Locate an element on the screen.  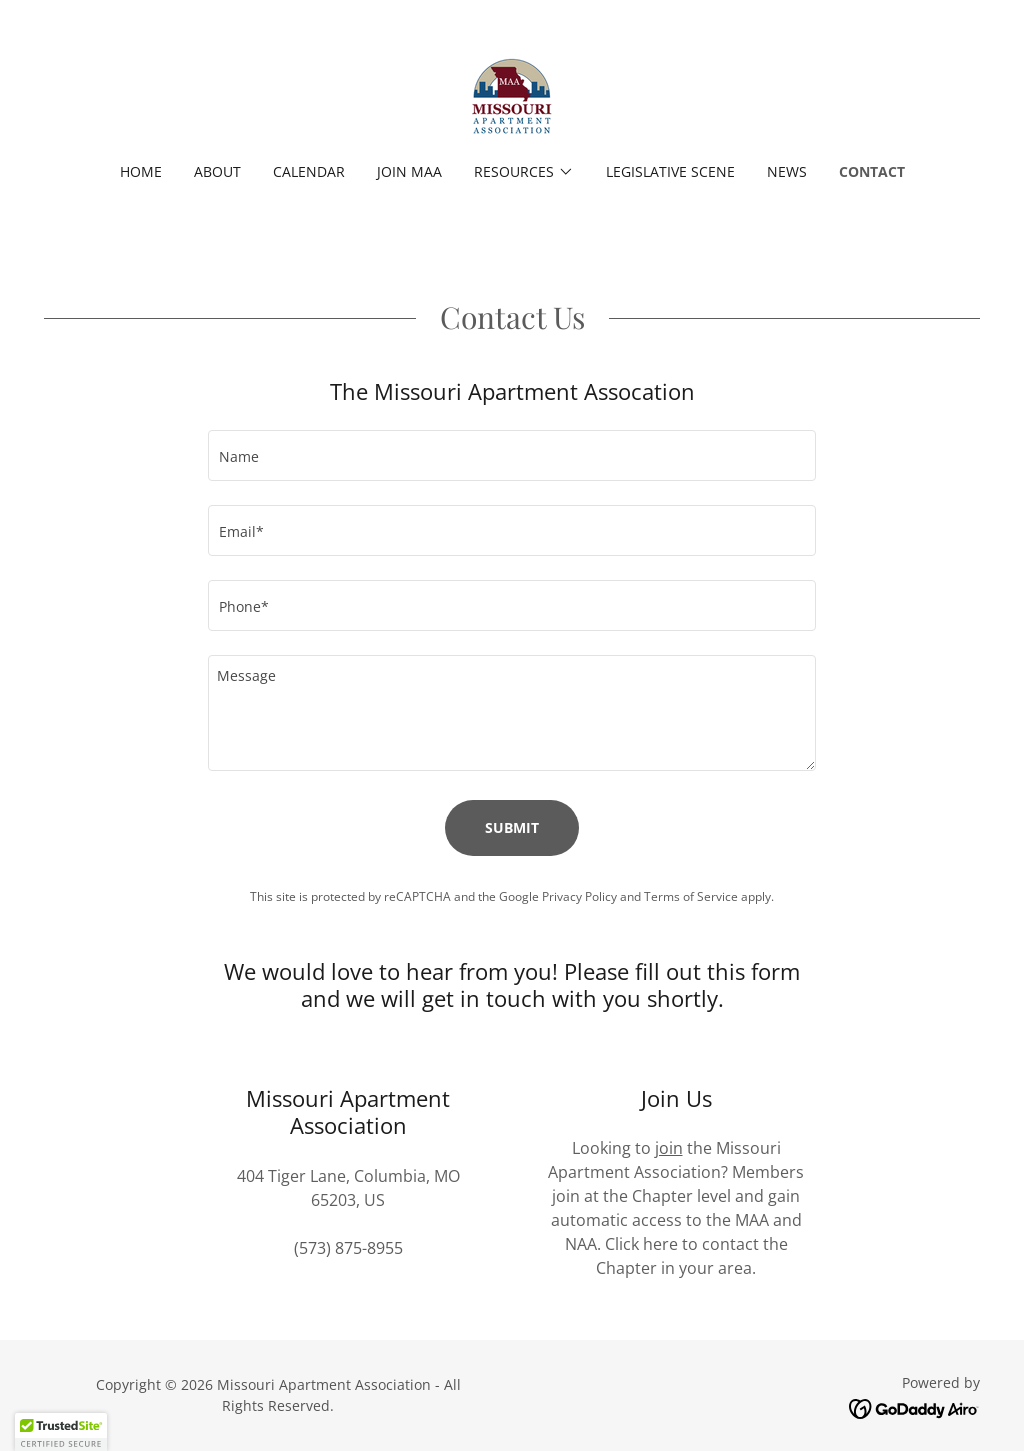
Submit is located at coordinates (512, 827).